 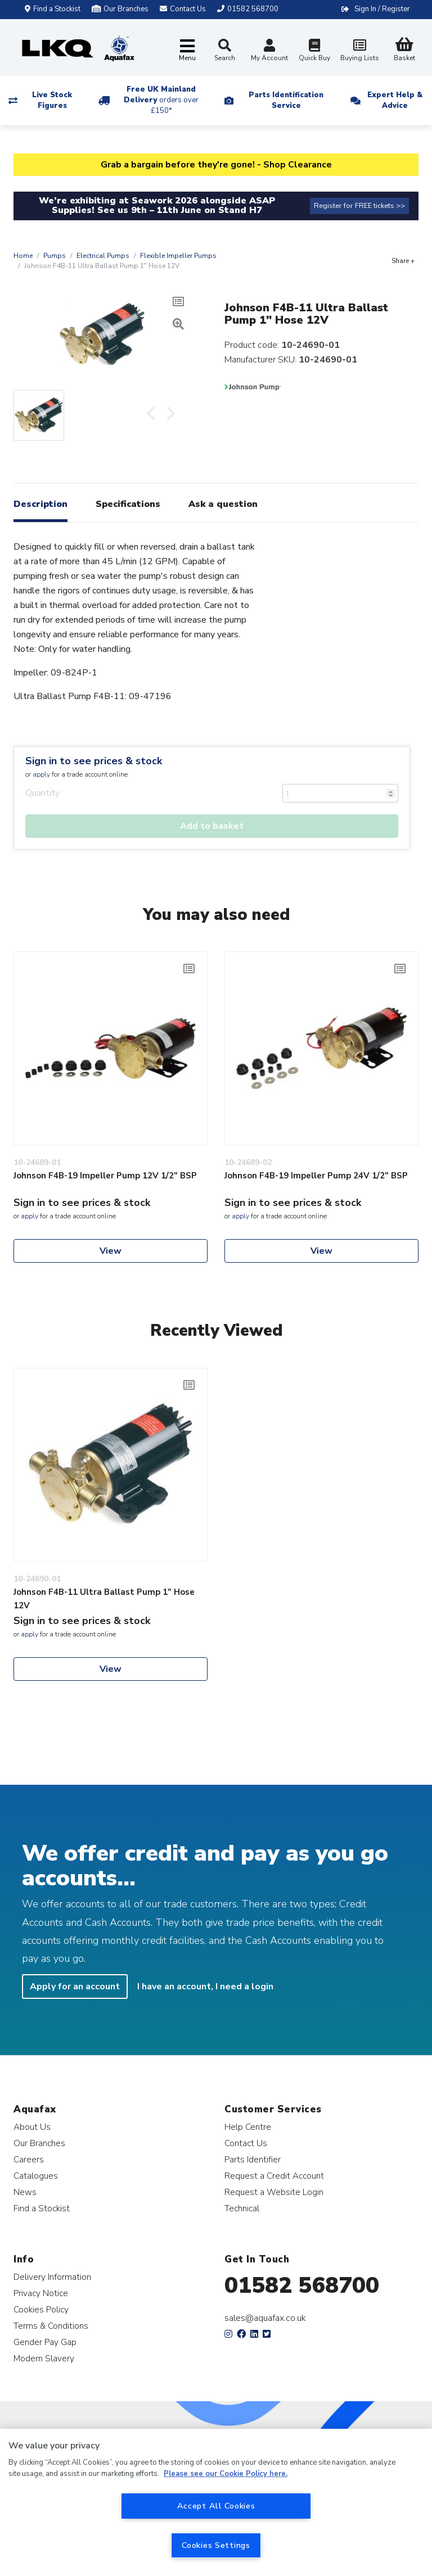 What do you see at coordinates (269, 51) in the screenshot?
I see `My Account` at bounding box center [269, 51].